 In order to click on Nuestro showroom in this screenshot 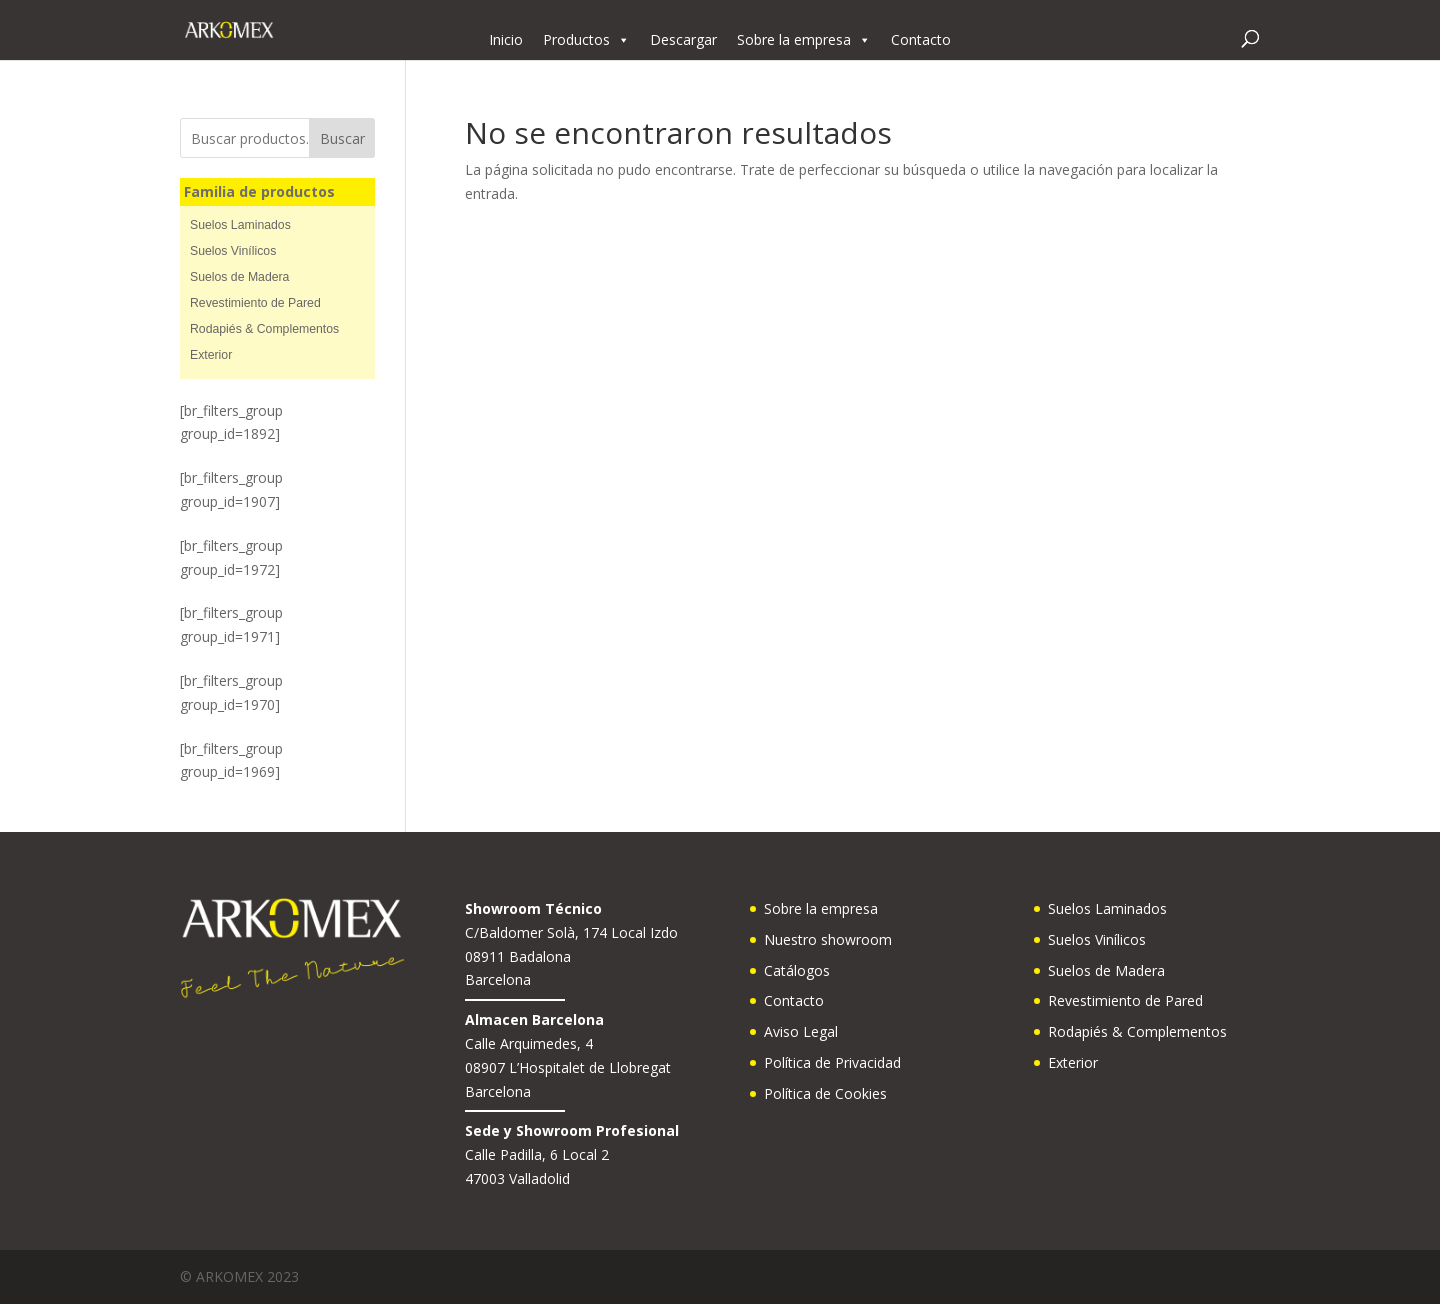, I will do `click(828, 939)`.